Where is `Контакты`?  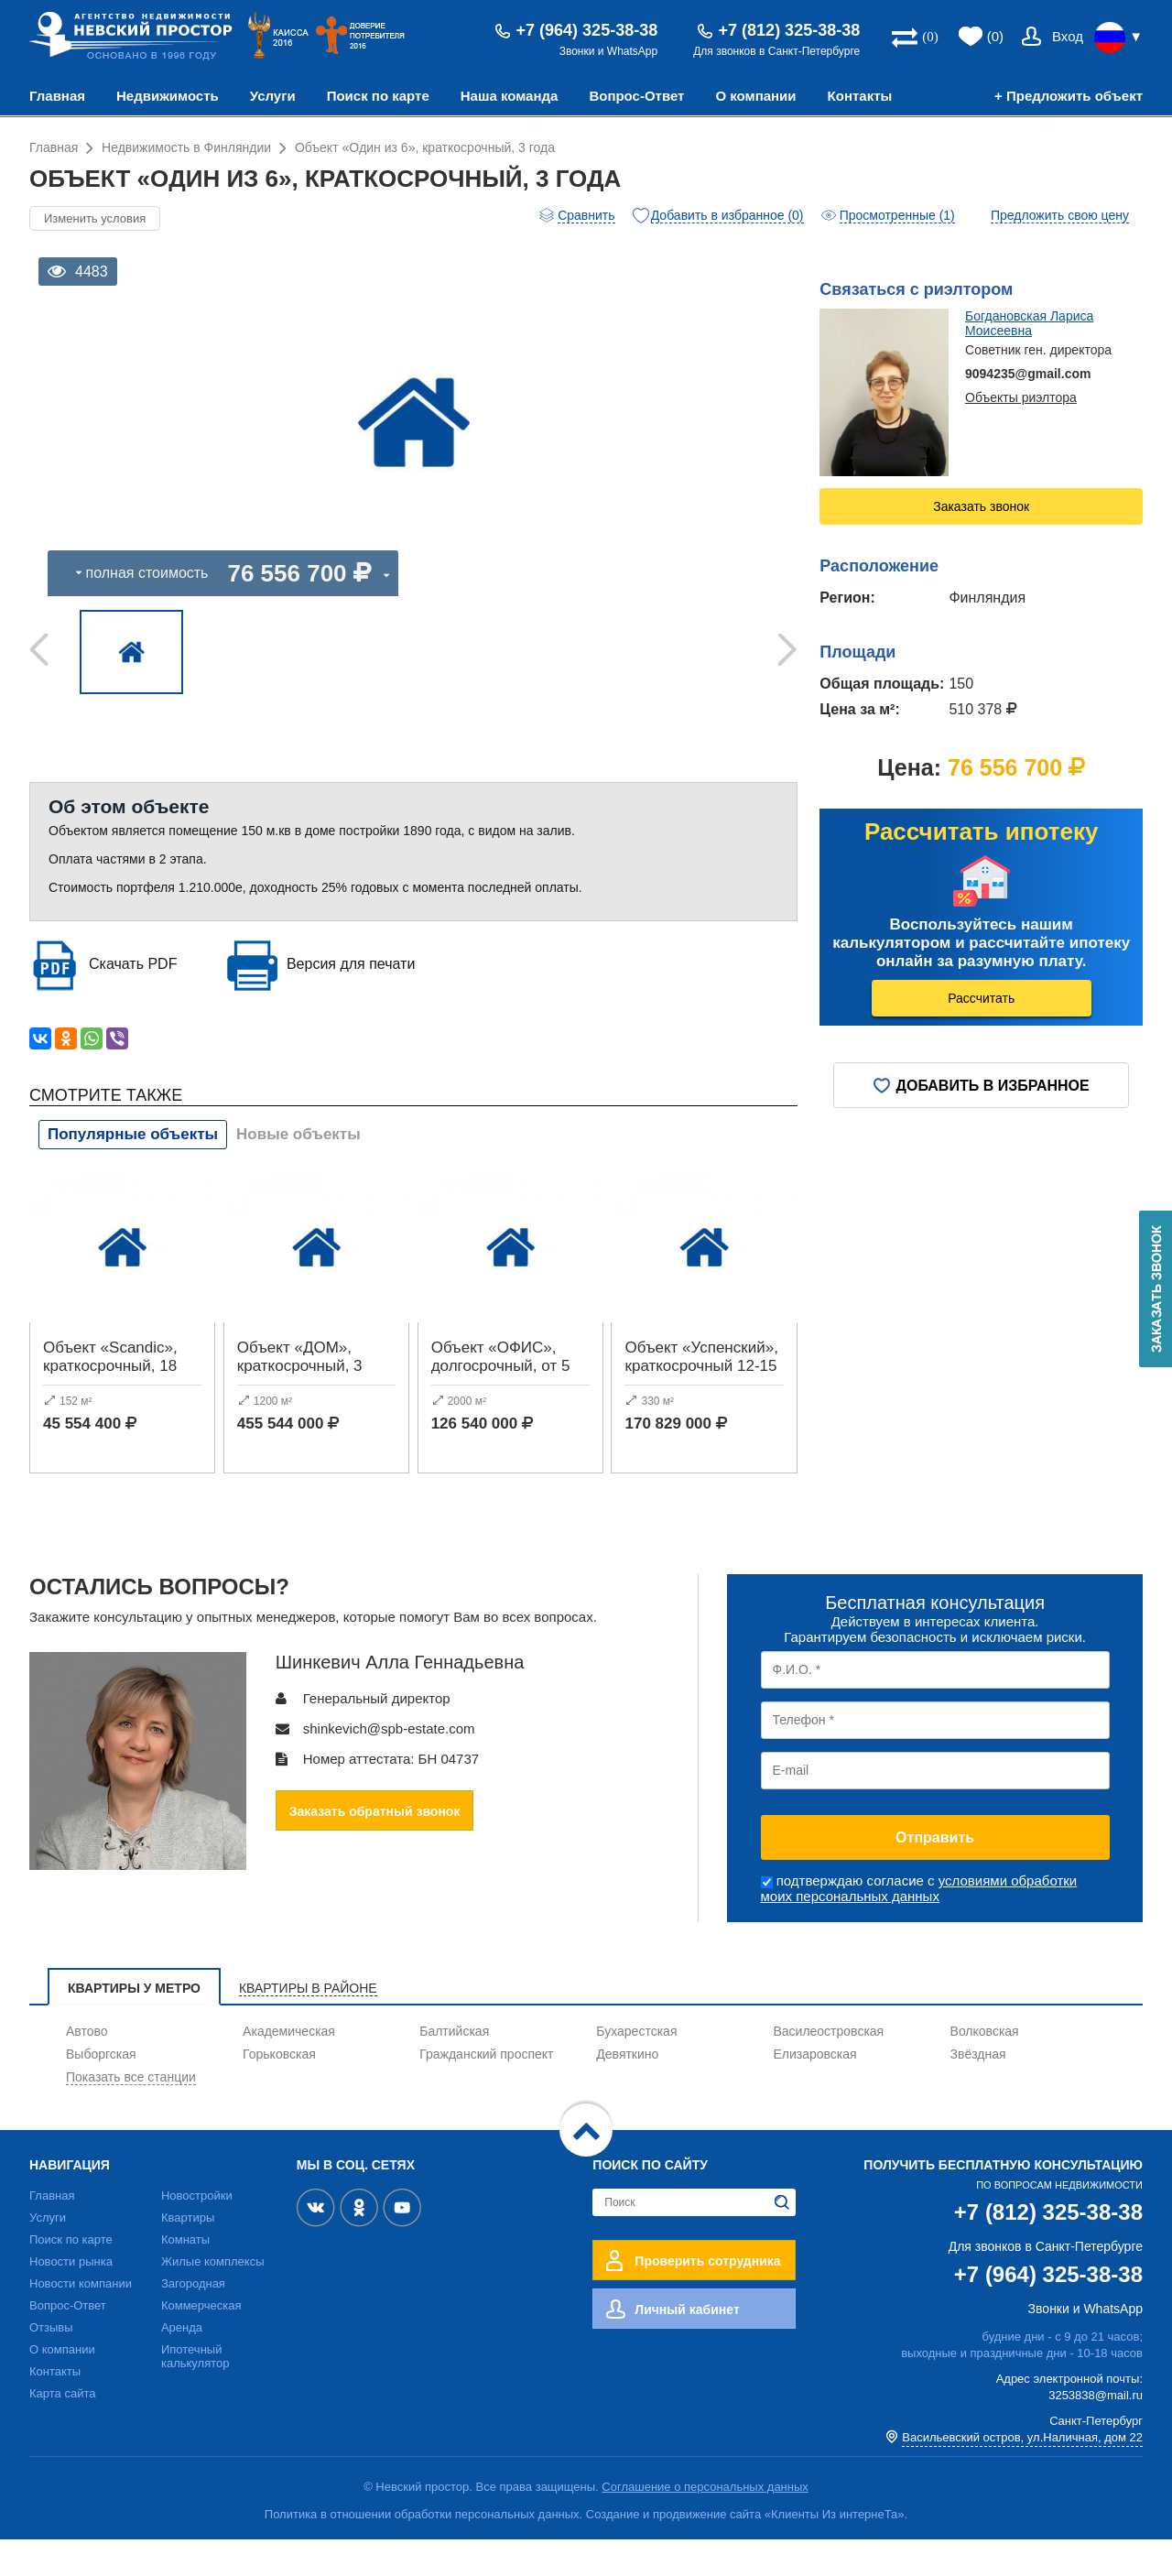
Контакты is located at coordinates (860, 95).